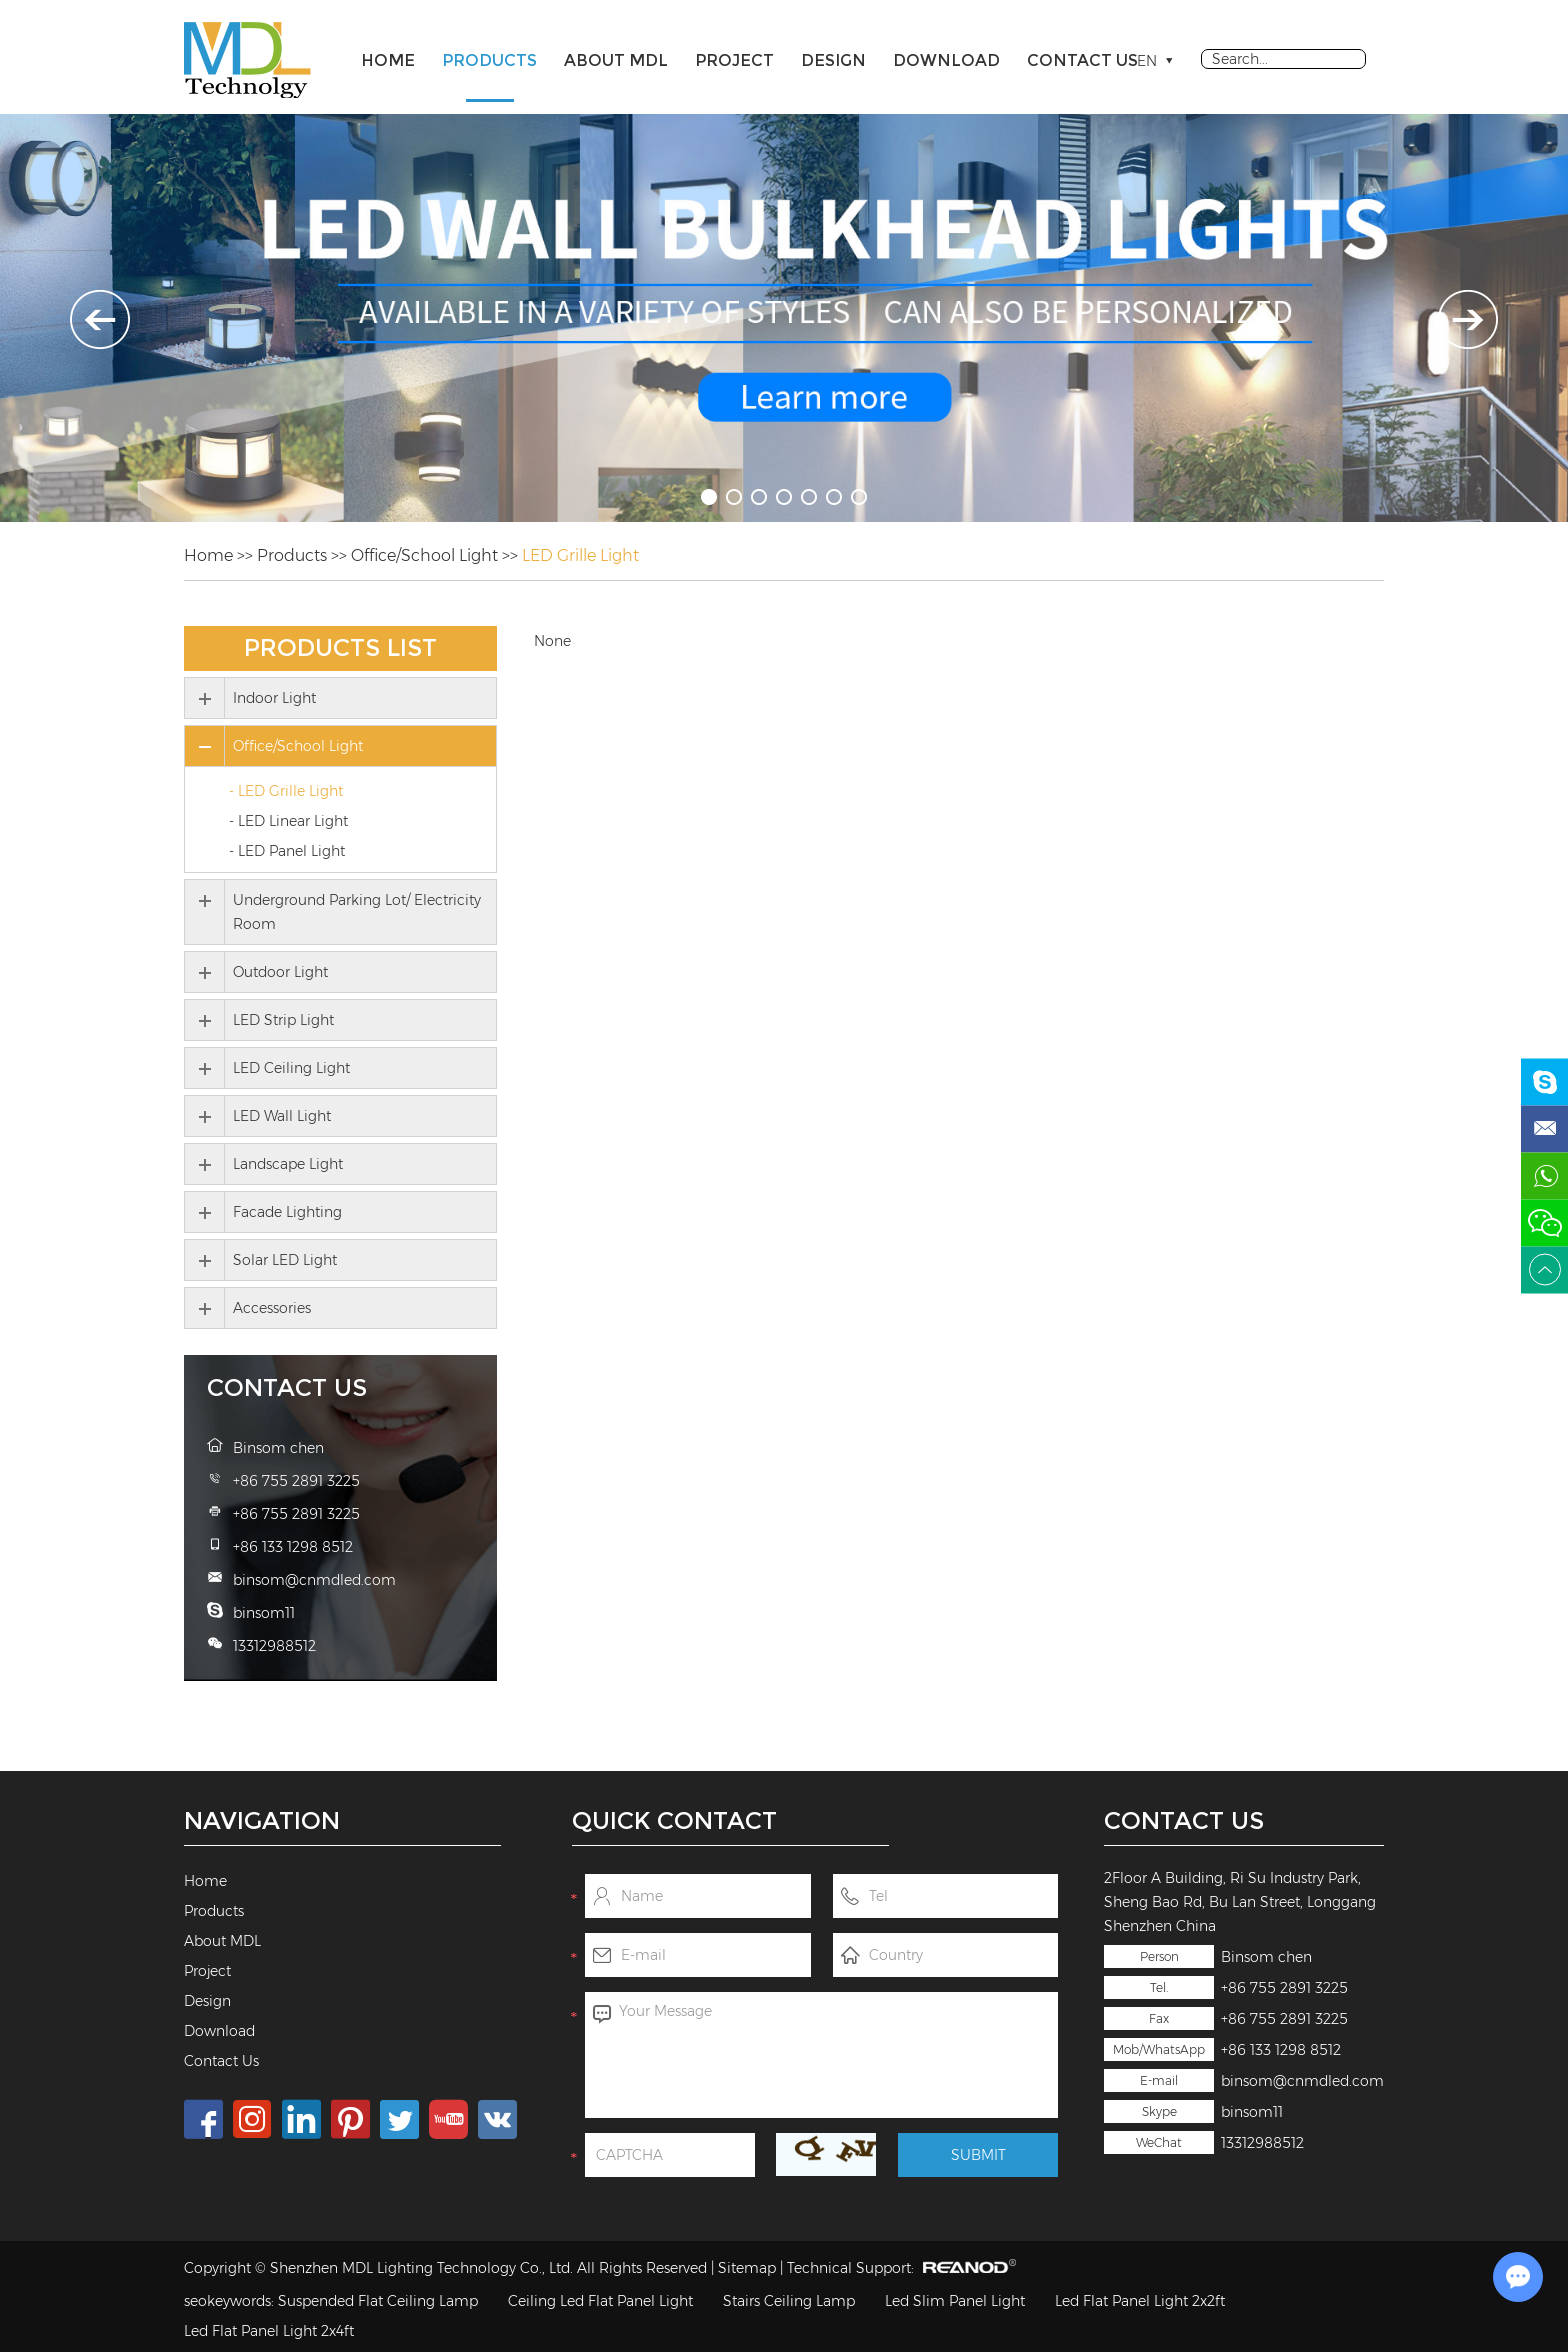 This screenshot has width=1568, height=2352. I want to click on - LED Linear Light, so click(288, 821).